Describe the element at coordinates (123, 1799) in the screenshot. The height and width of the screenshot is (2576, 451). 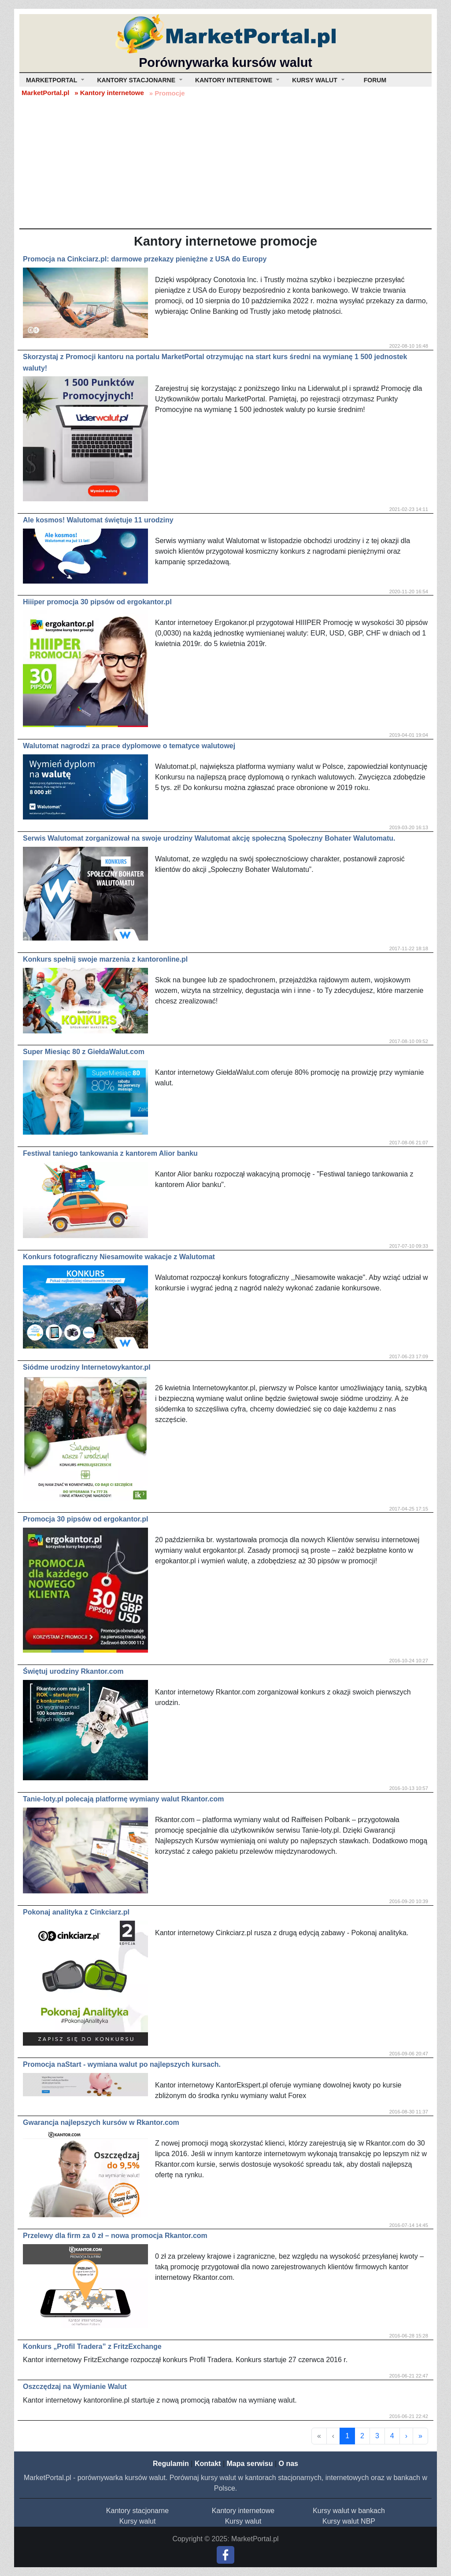
I see `Tanie-loty.pl polecają platformę wymiany walut Rkantor.com` at that location.